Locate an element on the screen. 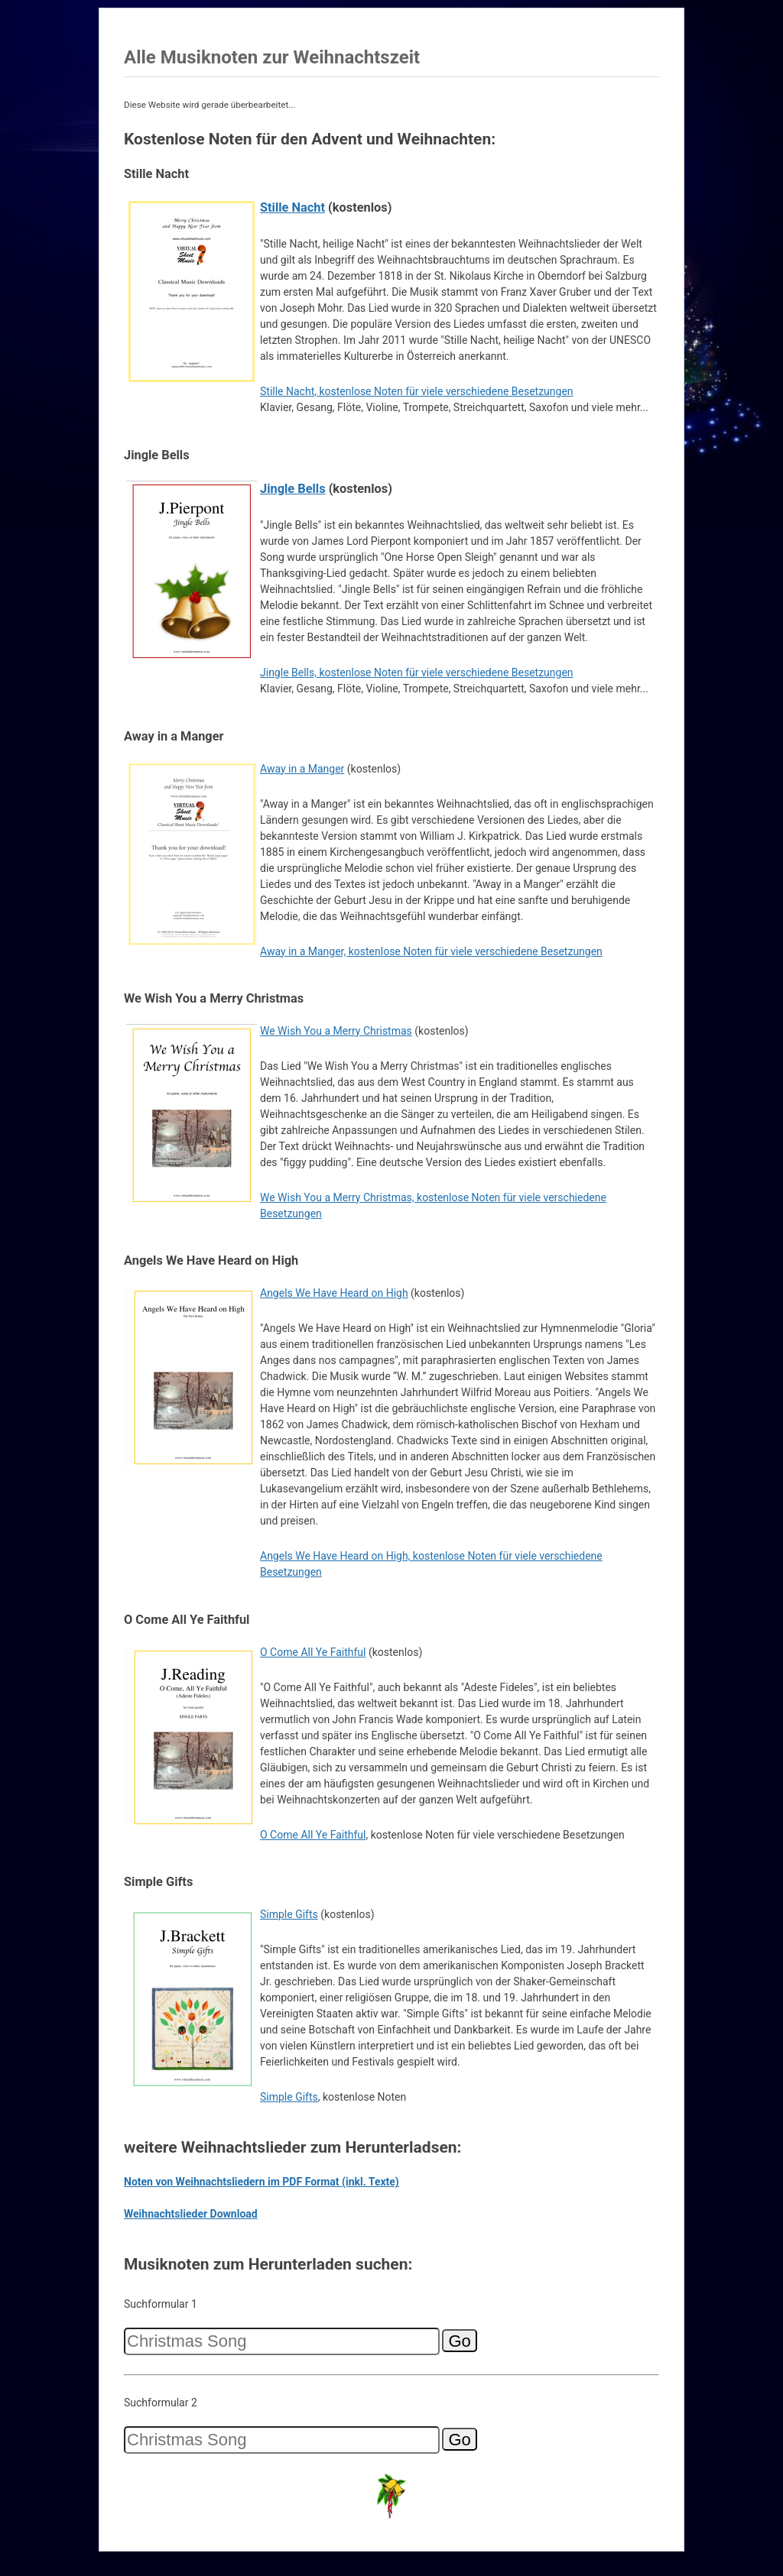  Jingle Bells, kostenlose Noten für viele verschiedene Besetzungen is located at coordinates (416, 672).